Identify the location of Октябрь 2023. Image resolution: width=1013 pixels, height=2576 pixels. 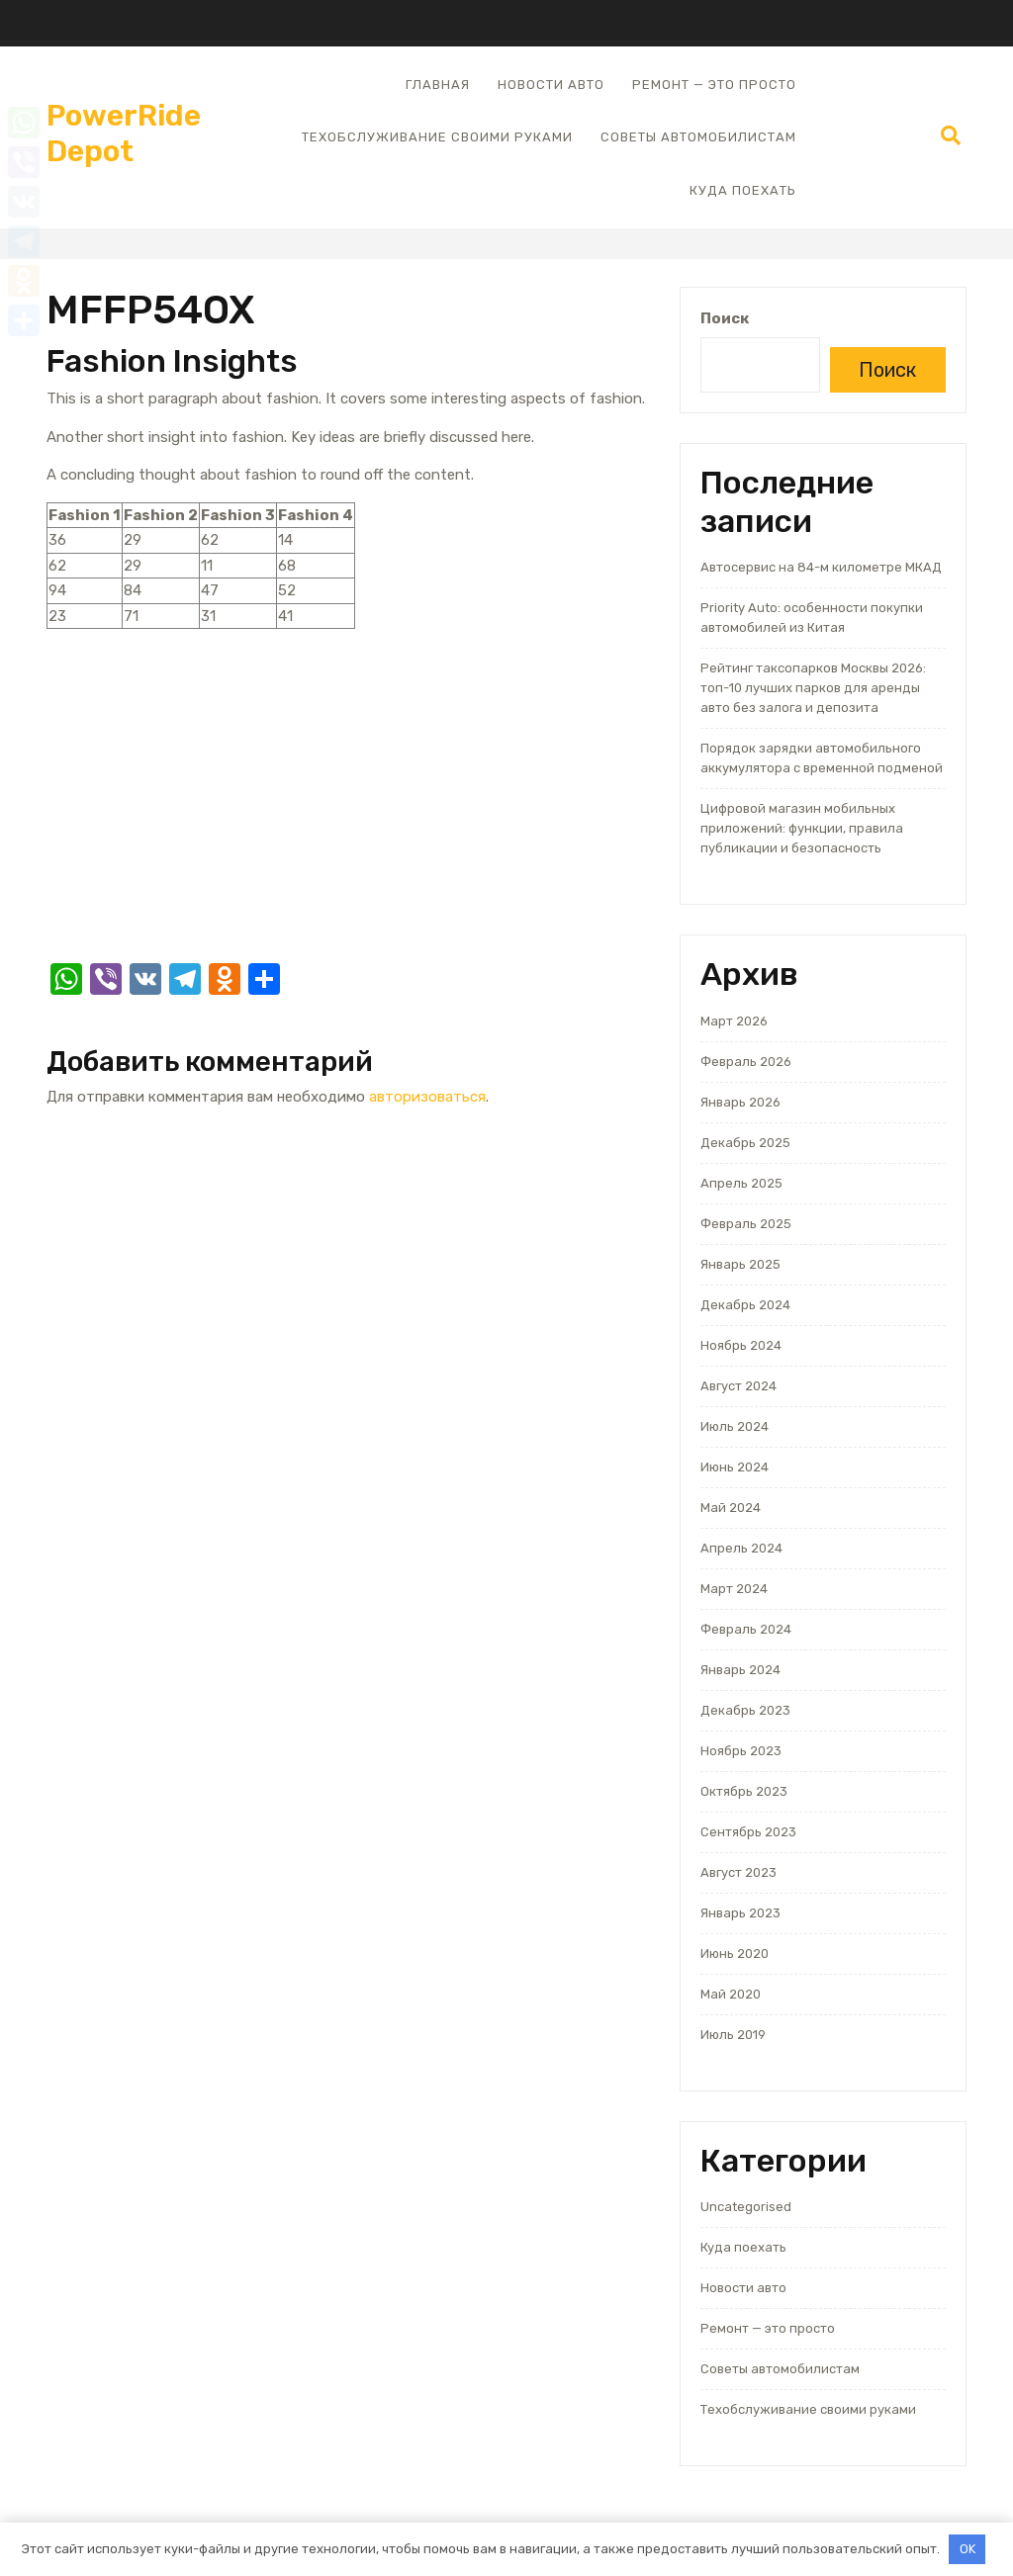
(743, 1791).